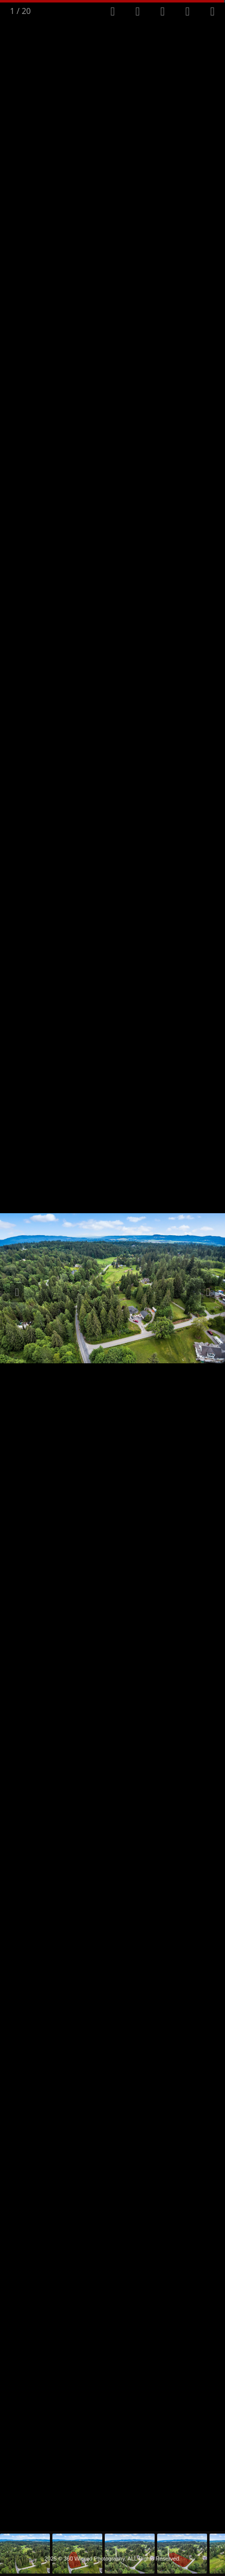 The image size is (225, 2576). Describe the element at coordinates (187, 11) in the screenshot. I see `[View actual size]` at that location.